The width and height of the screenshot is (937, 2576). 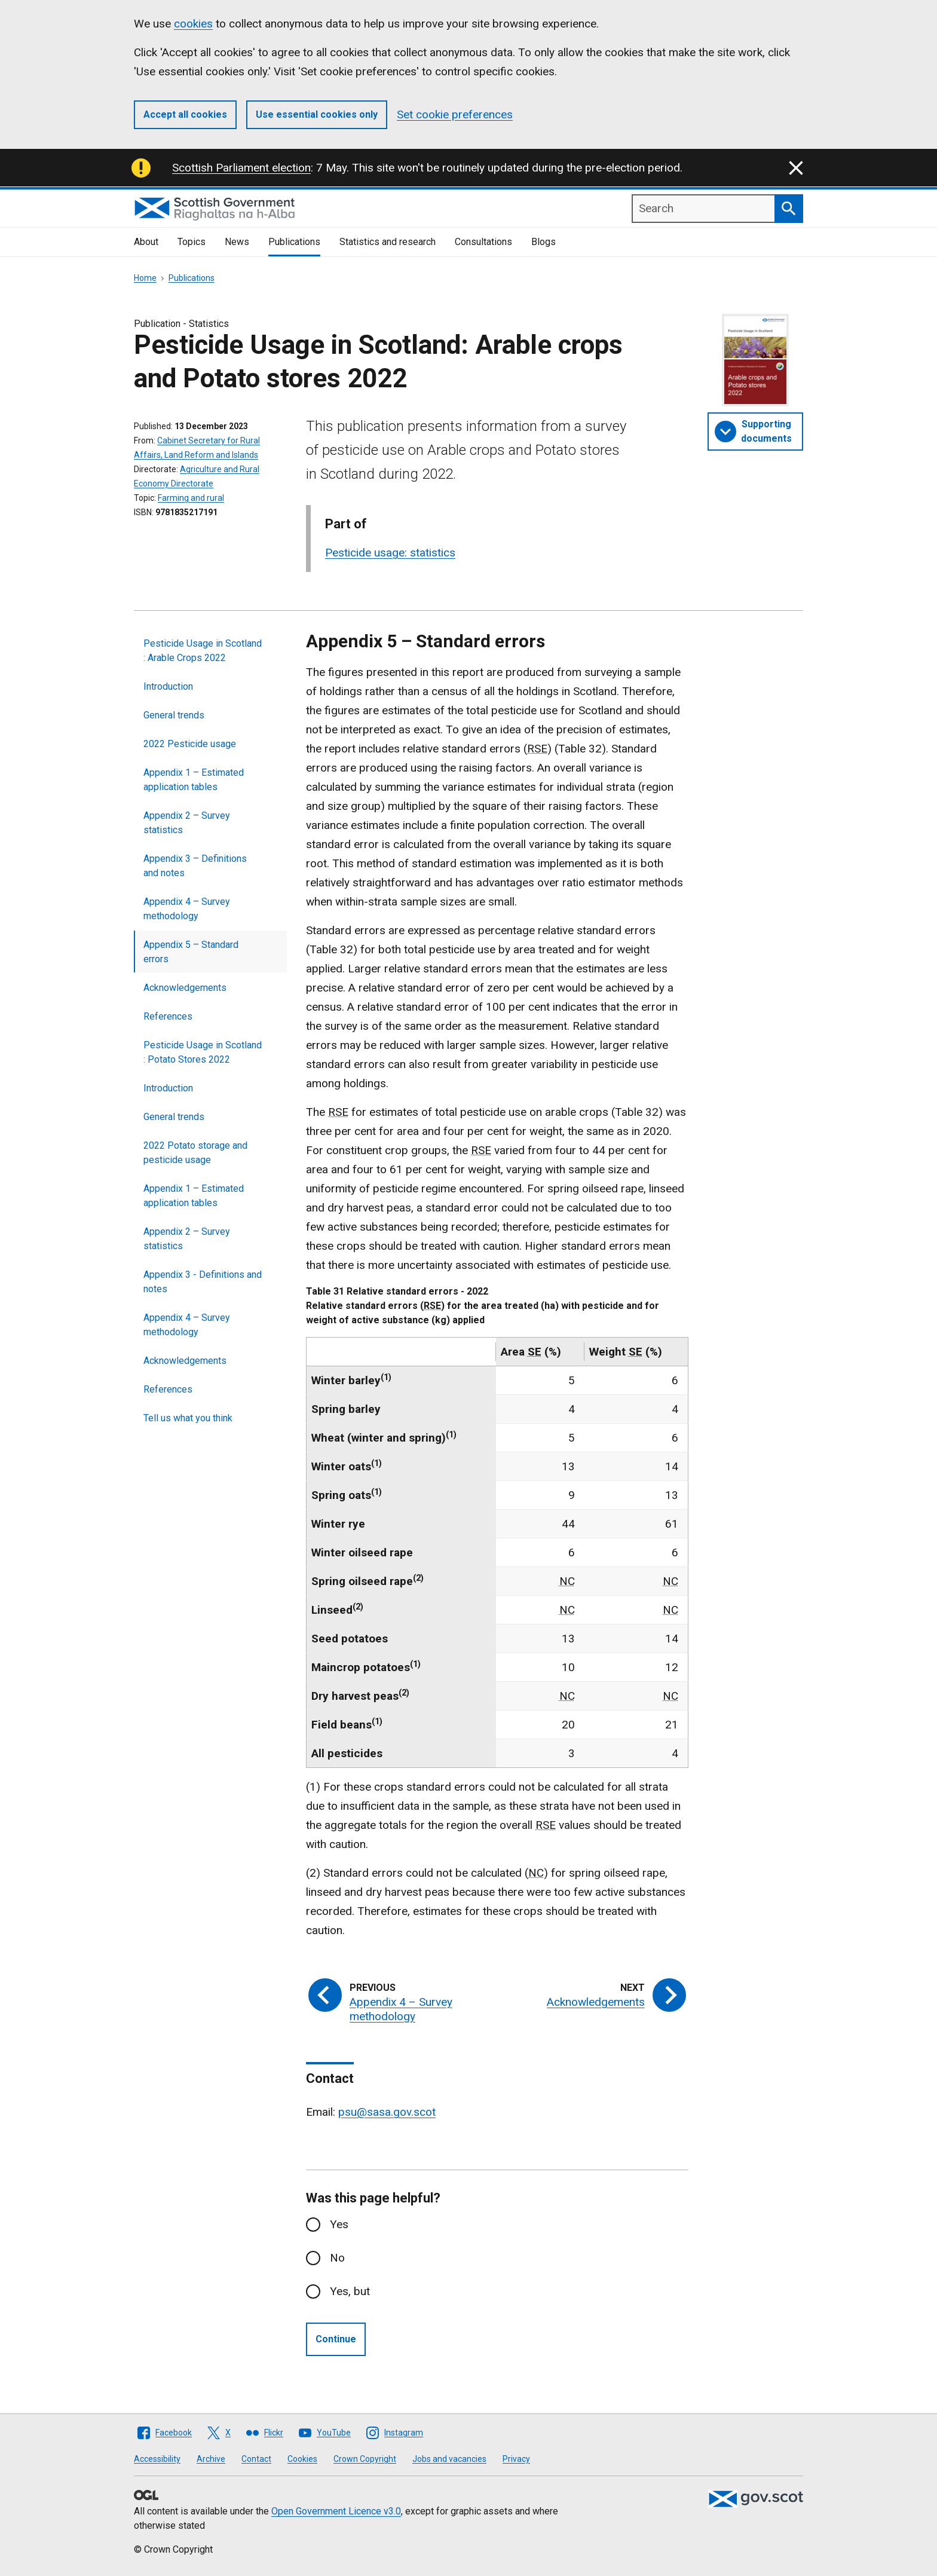 I want to click on Contact, so click(x=256, y=2459).